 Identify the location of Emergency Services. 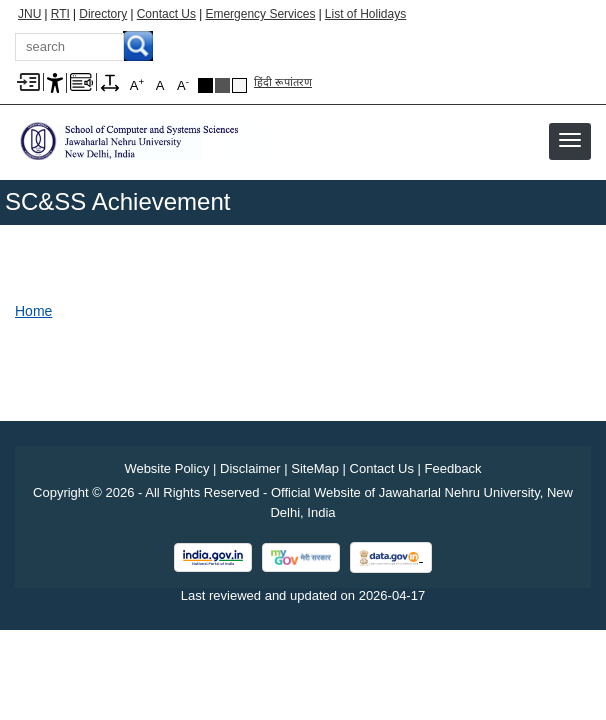
(260, 14).